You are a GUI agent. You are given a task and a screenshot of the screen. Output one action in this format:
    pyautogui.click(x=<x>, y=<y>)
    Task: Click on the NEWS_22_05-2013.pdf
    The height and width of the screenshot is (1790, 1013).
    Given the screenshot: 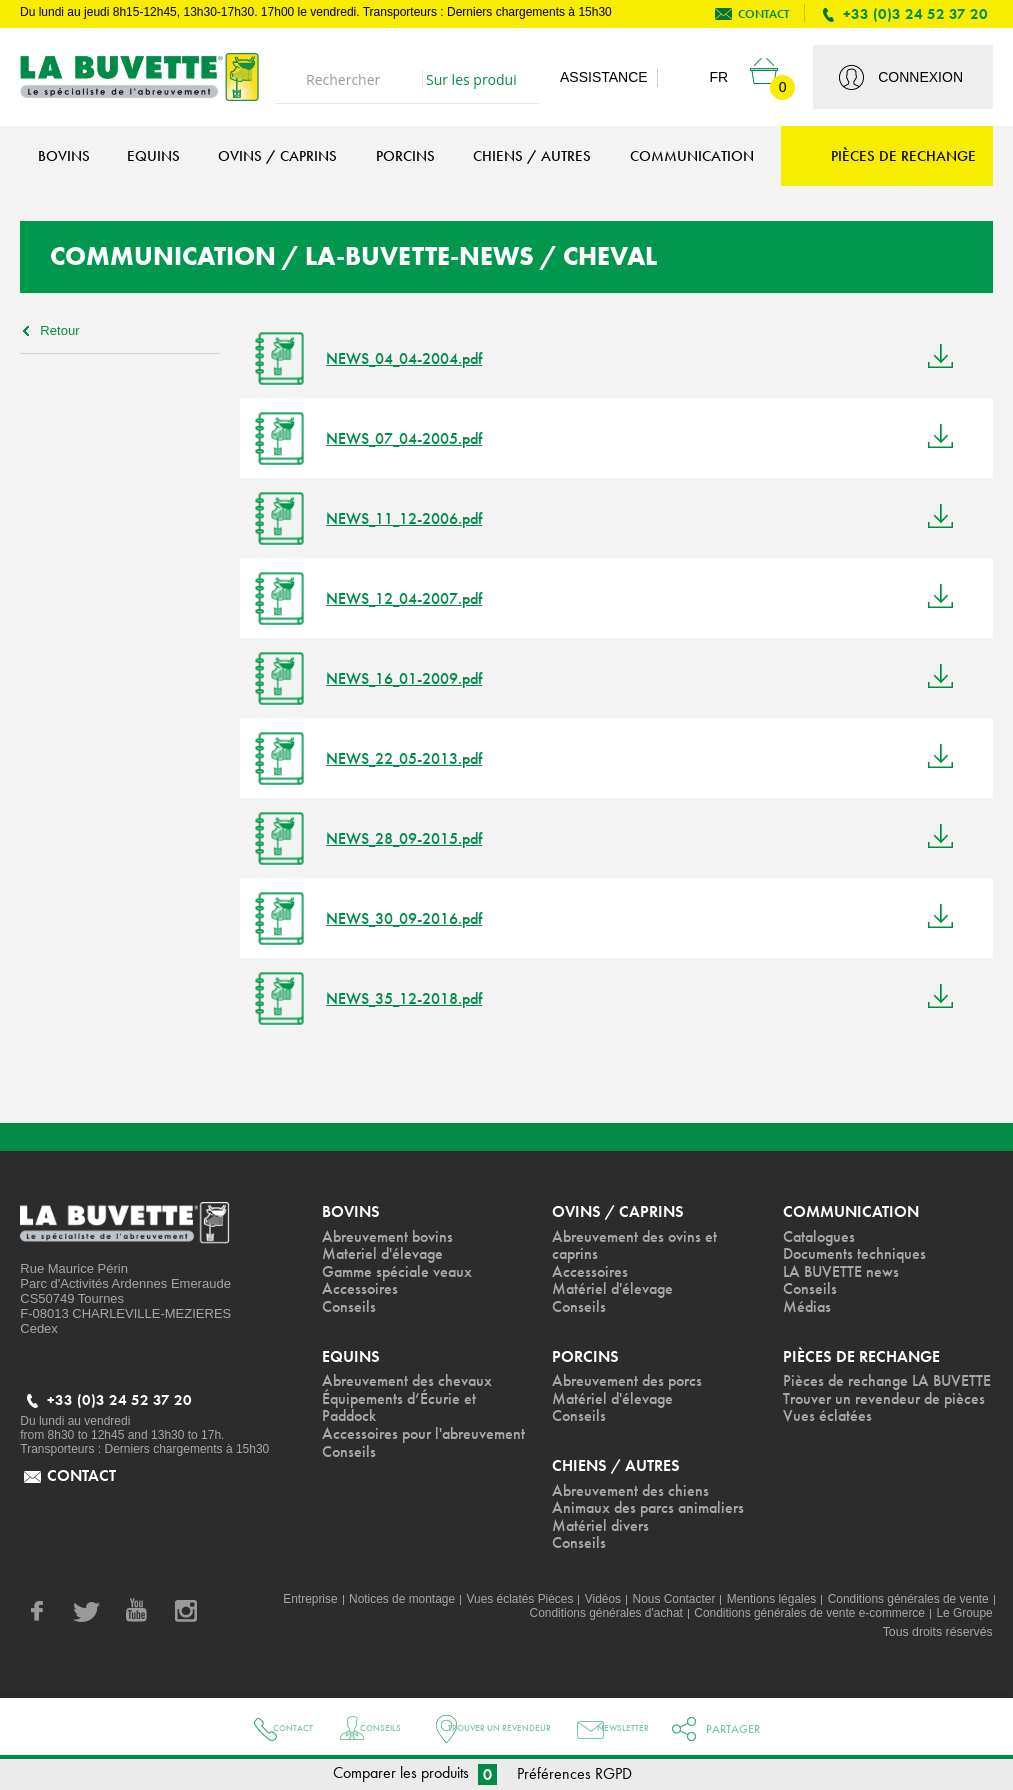 What is the action you would take?
    pyautogui.click(x=413, y=758)
    